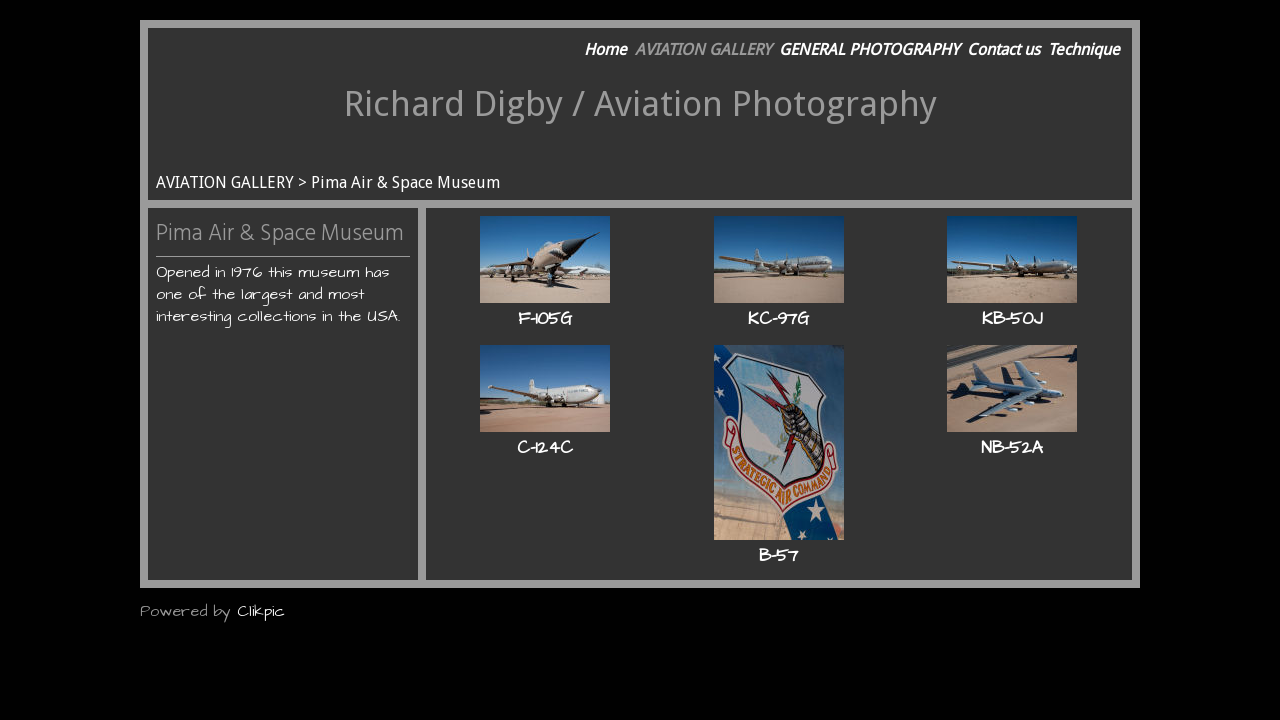 This screenshot has height=720, width=1280. I want to click on F-105G, so click(545, 319).